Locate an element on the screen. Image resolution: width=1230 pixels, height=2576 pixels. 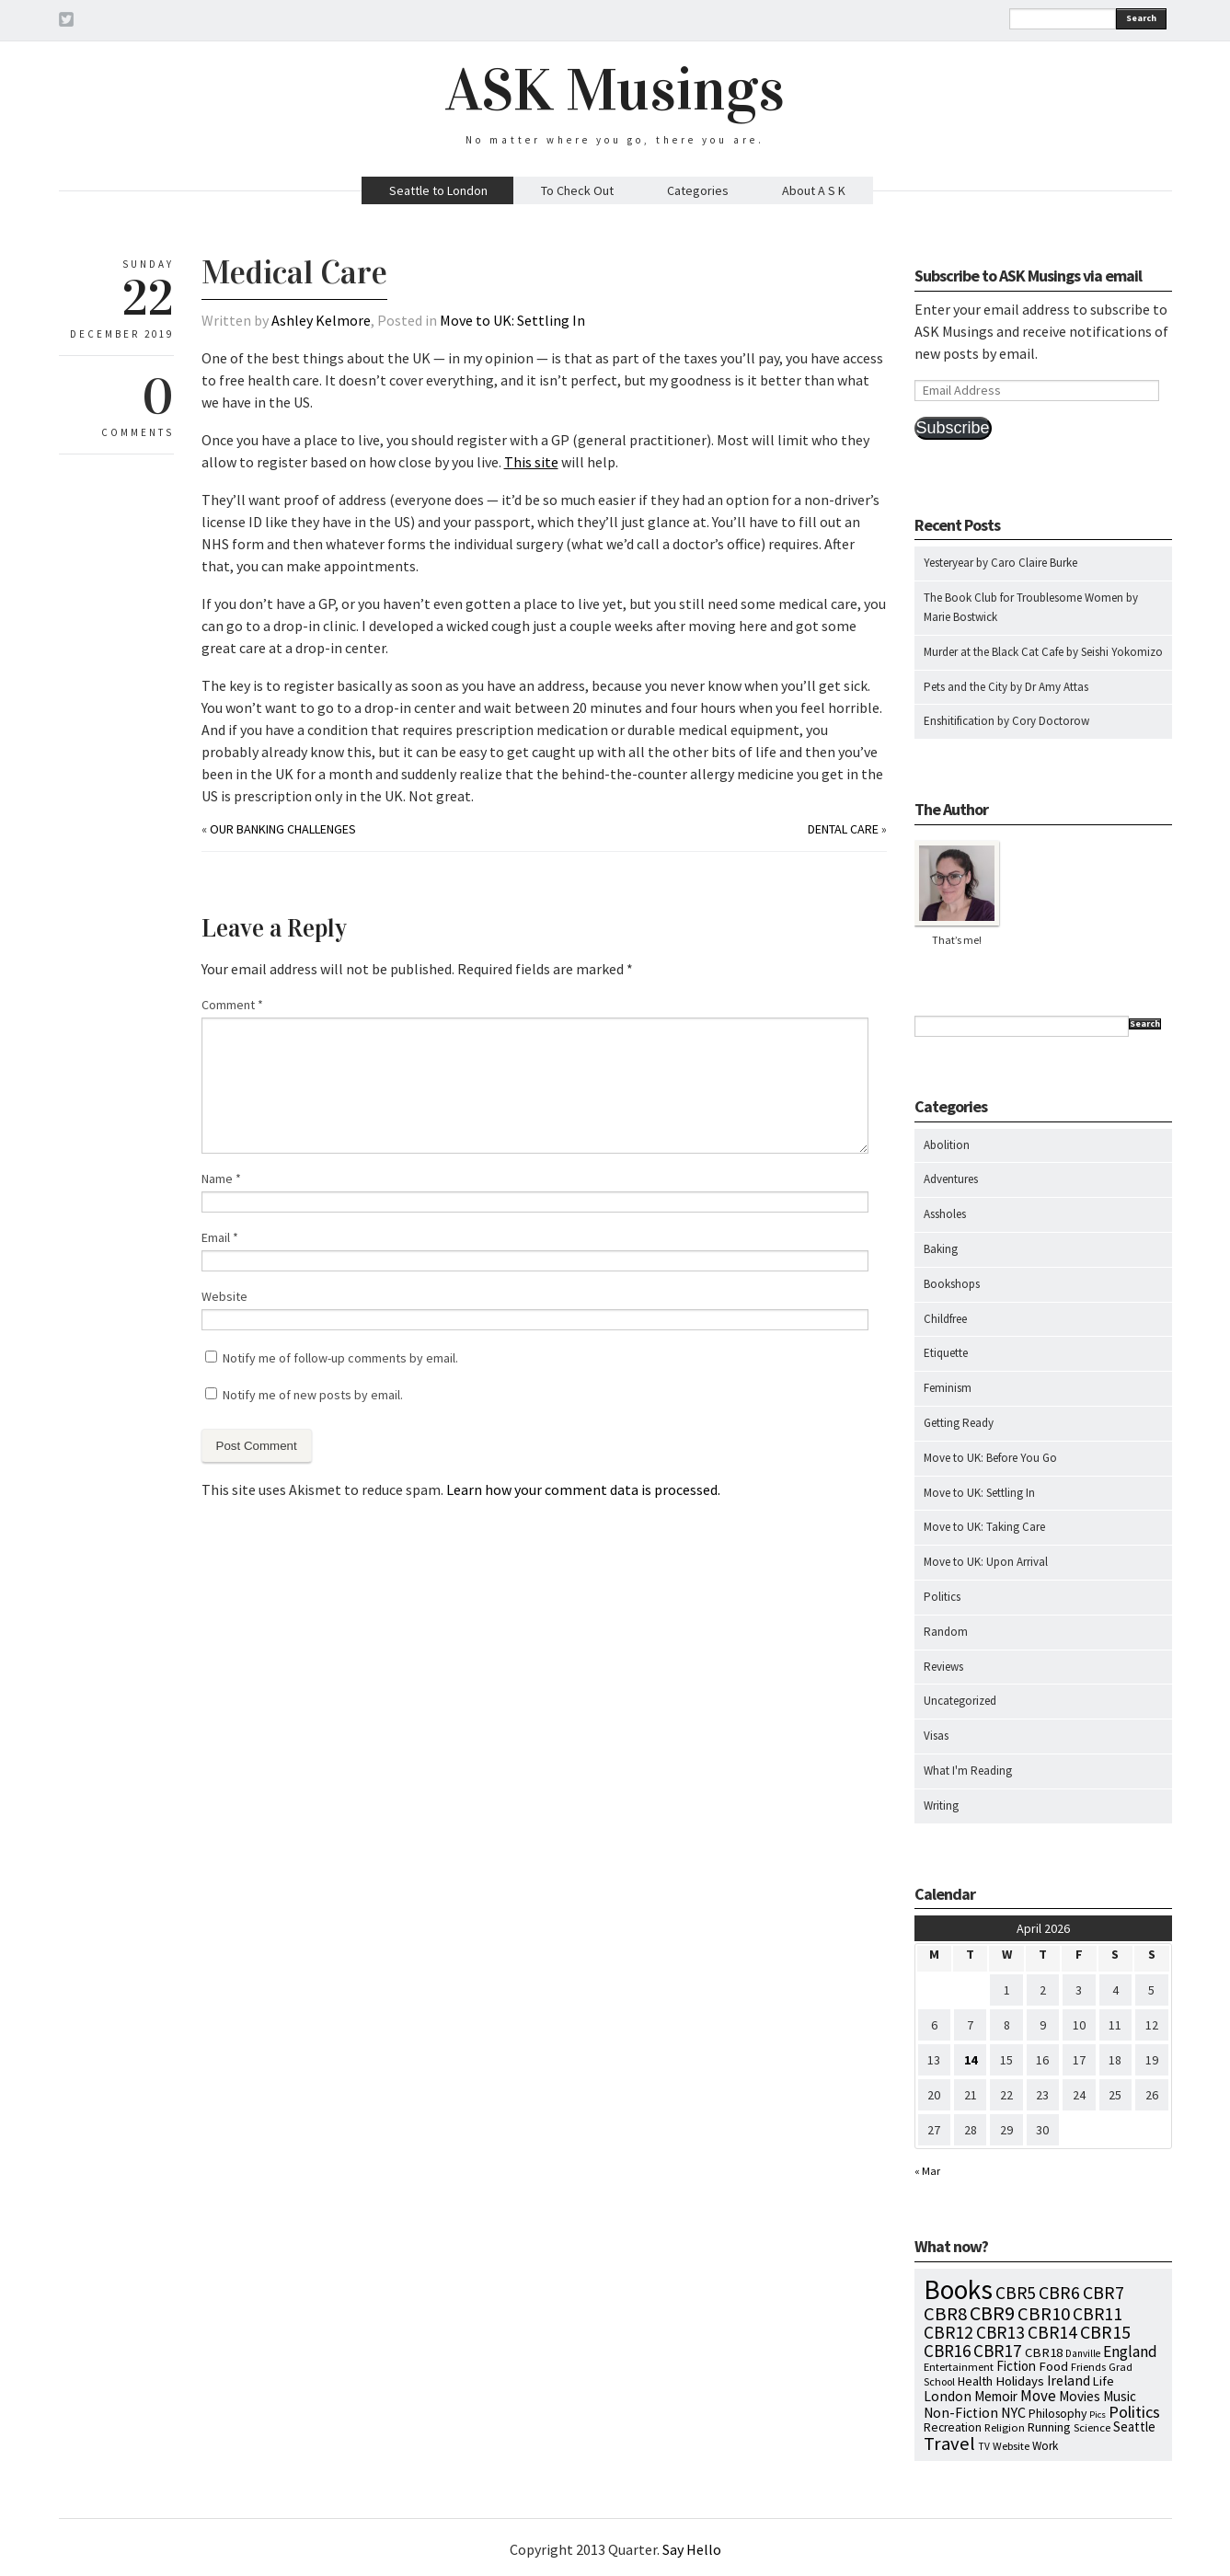
CBR10 [CBR10 (69 items)] is located at coordinates (1043, 2314).